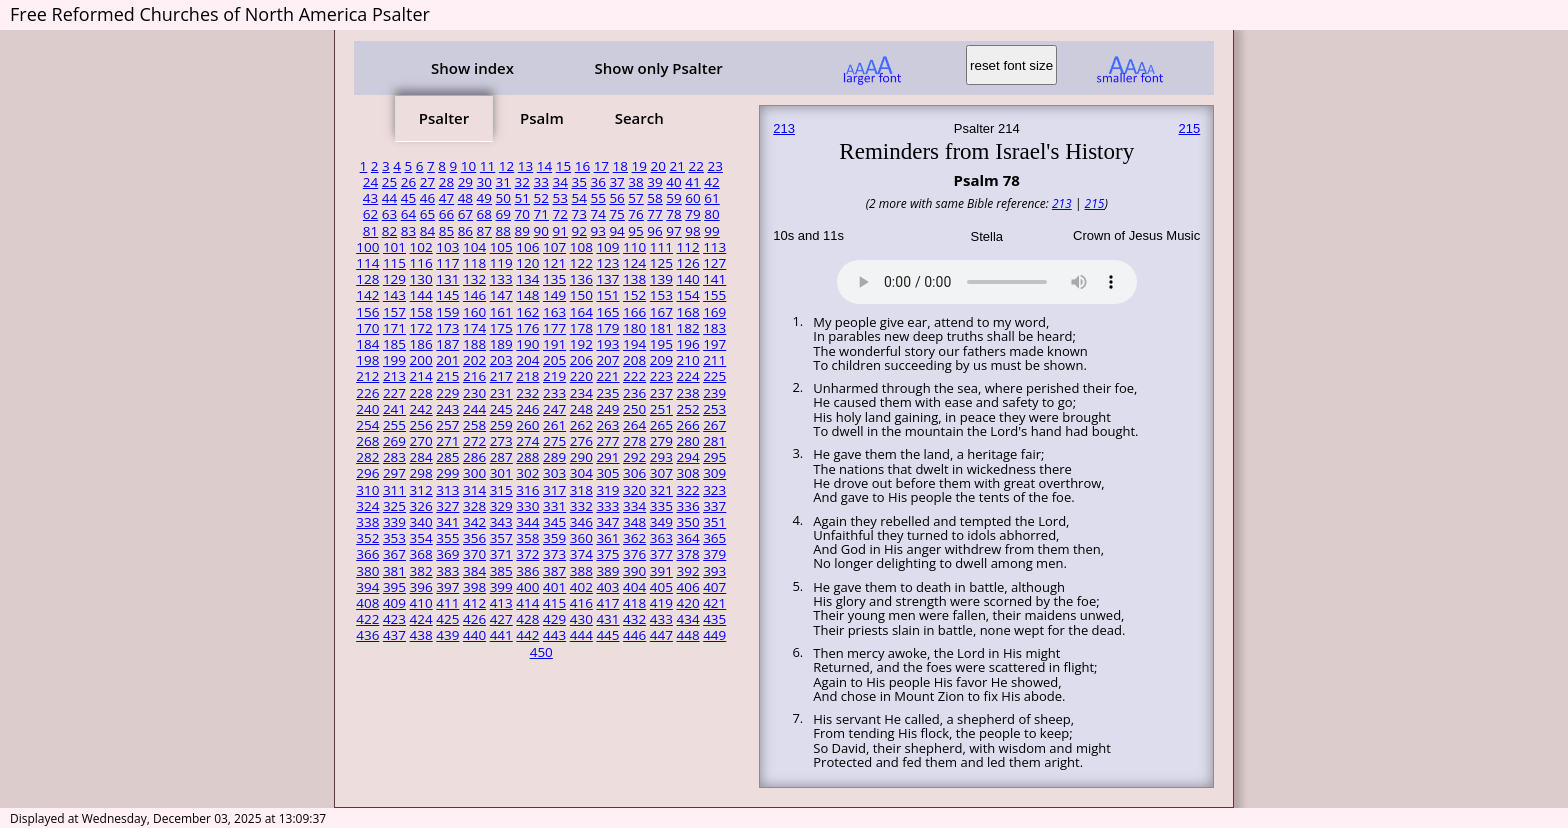 This screenshot has height=828, width=1568. I want to click on 401, so click(554, 587).